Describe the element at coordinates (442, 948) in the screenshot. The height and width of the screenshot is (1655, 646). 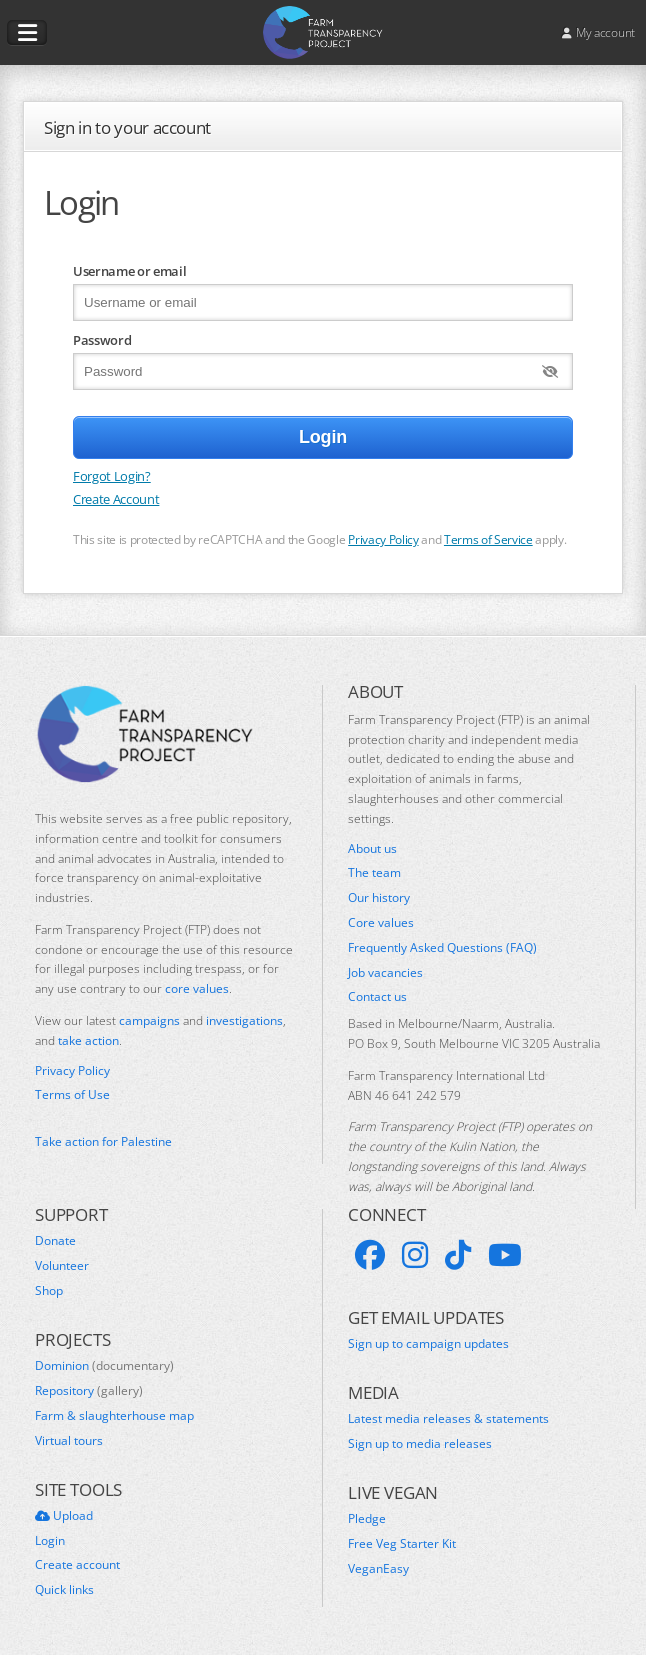
I see `Frequently Asked Questions (FAQ)` at that location.